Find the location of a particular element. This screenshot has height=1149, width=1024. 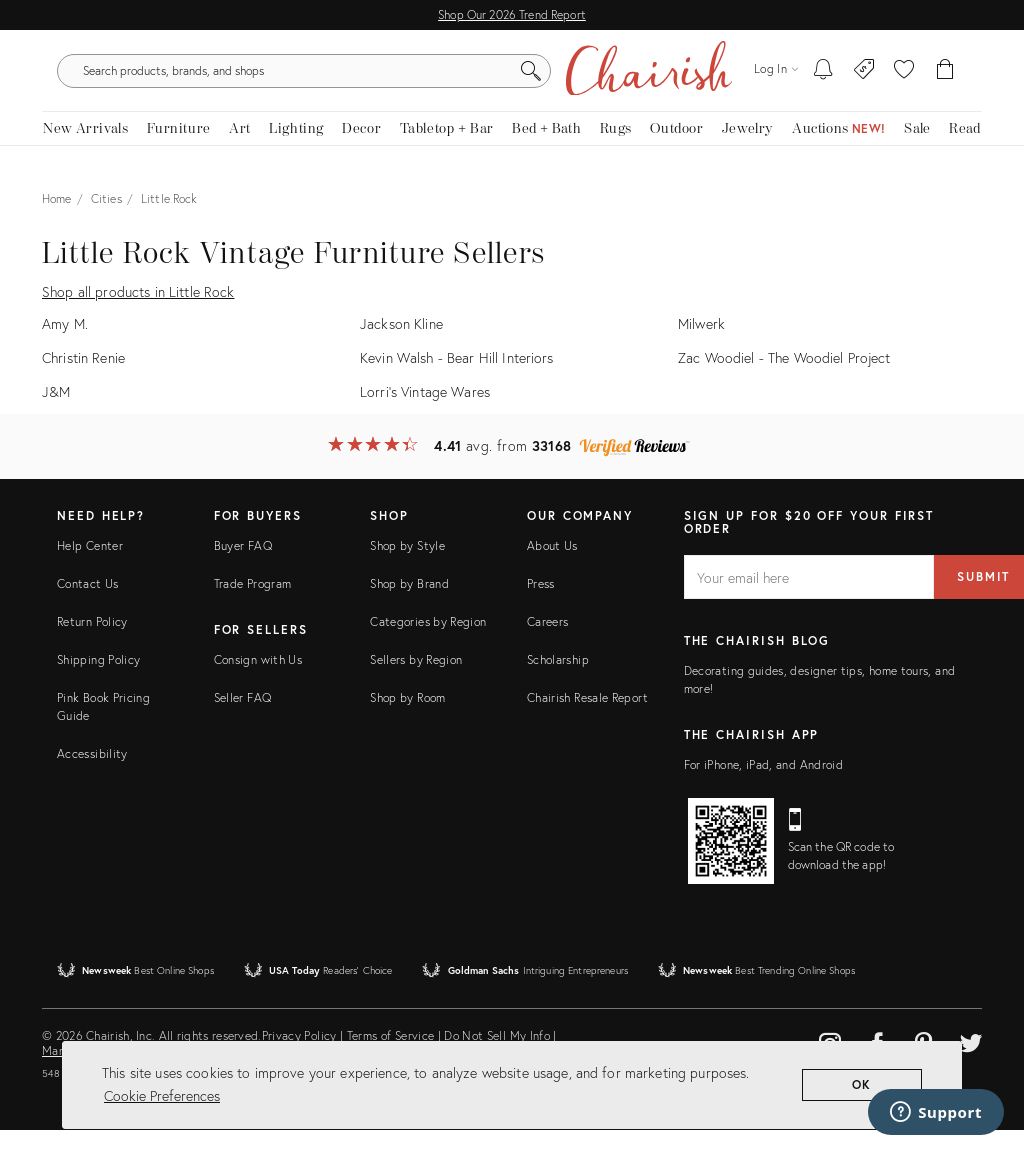

Trade Program is located at coordinates (253, 601).